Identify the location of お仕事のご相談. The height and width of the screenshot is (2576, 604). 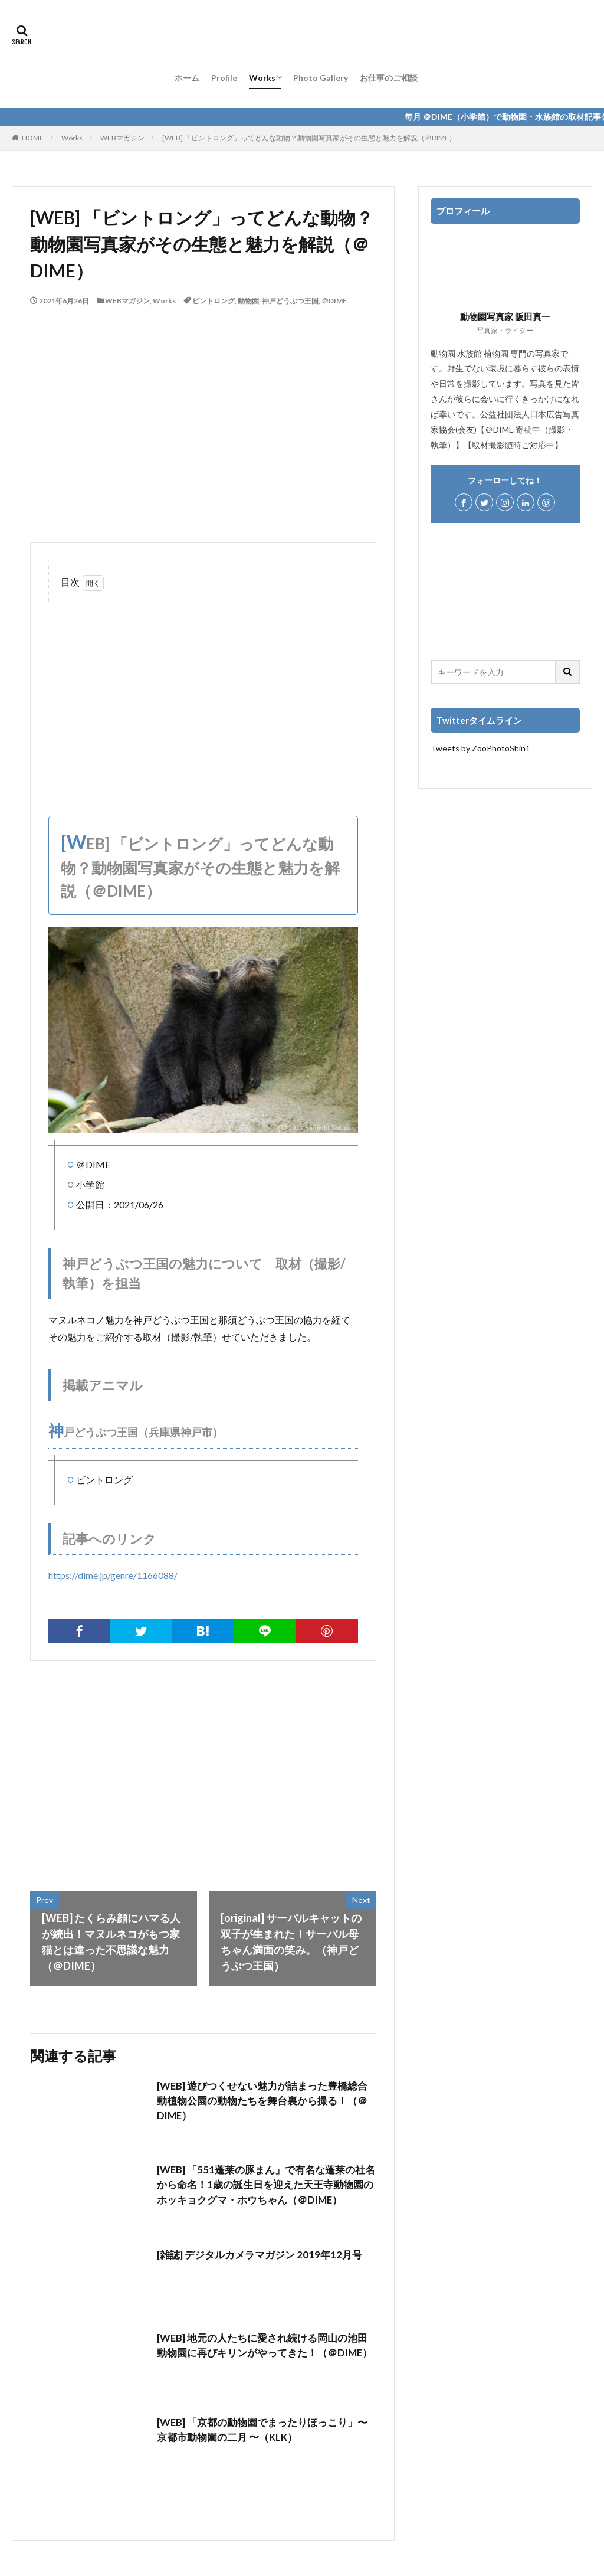
(389, 78).